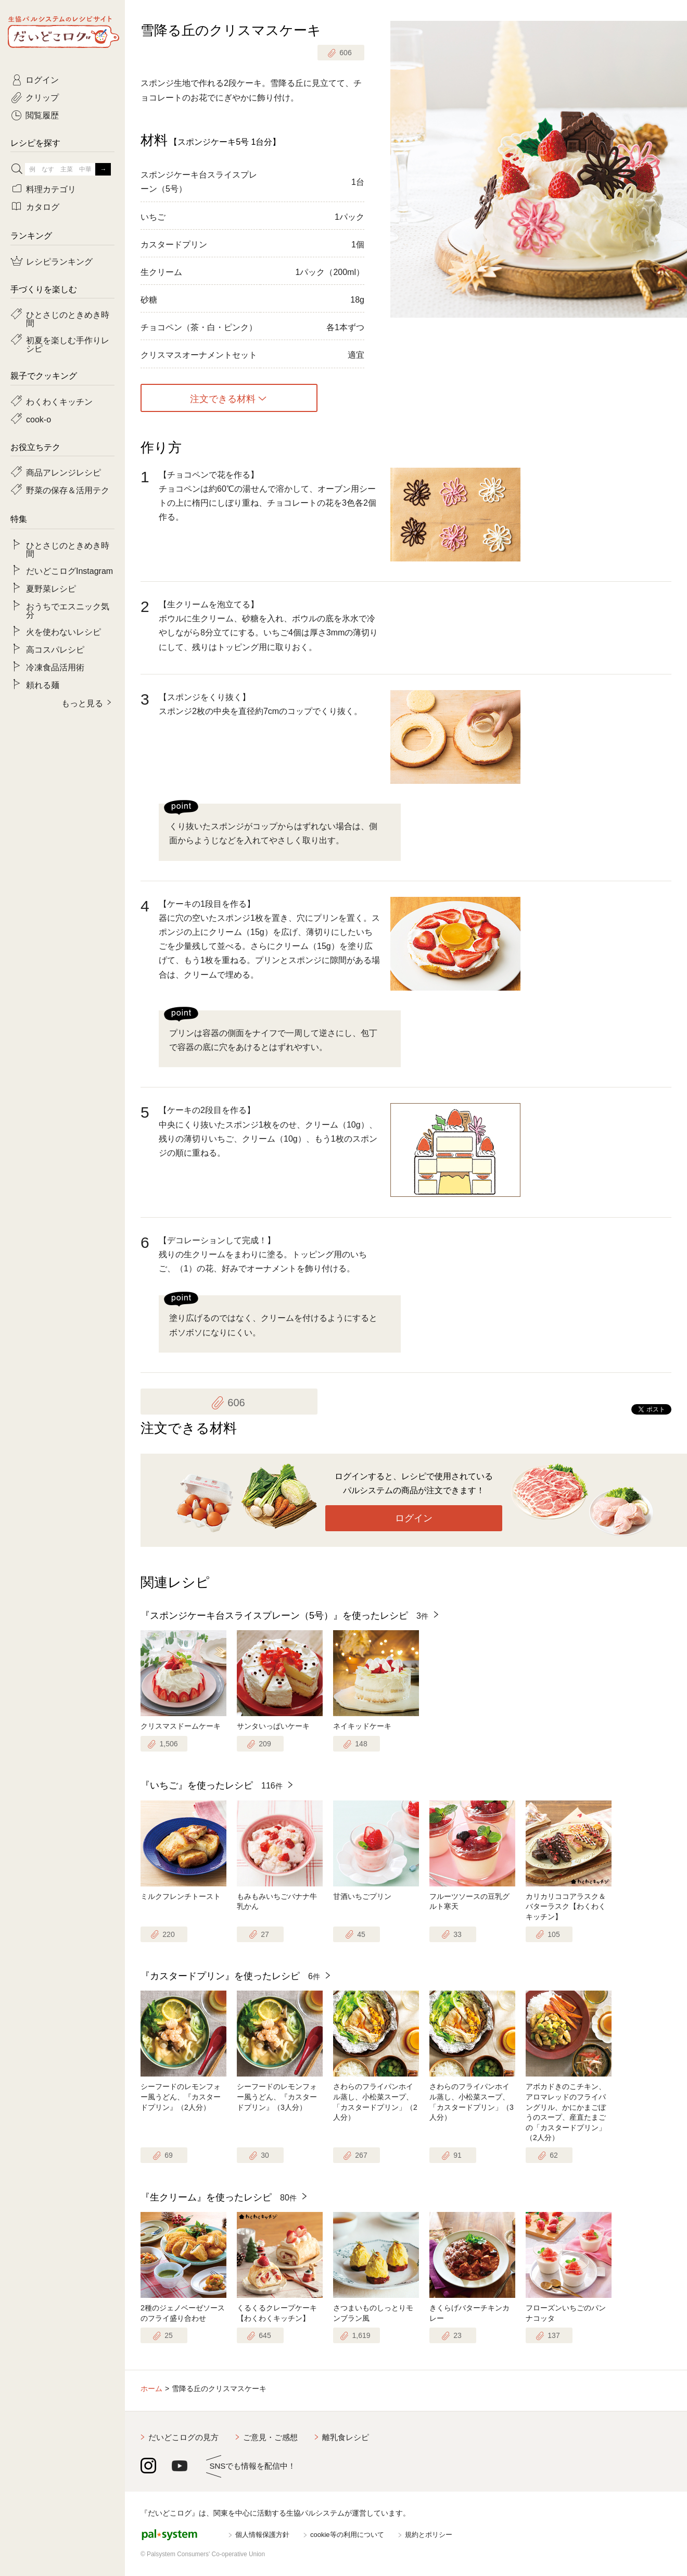 This screenshot has width=687, height=2576. Describe the element at coordinates (183, 2437) in the screenshot. I see `だいどこログの見方` at that location.